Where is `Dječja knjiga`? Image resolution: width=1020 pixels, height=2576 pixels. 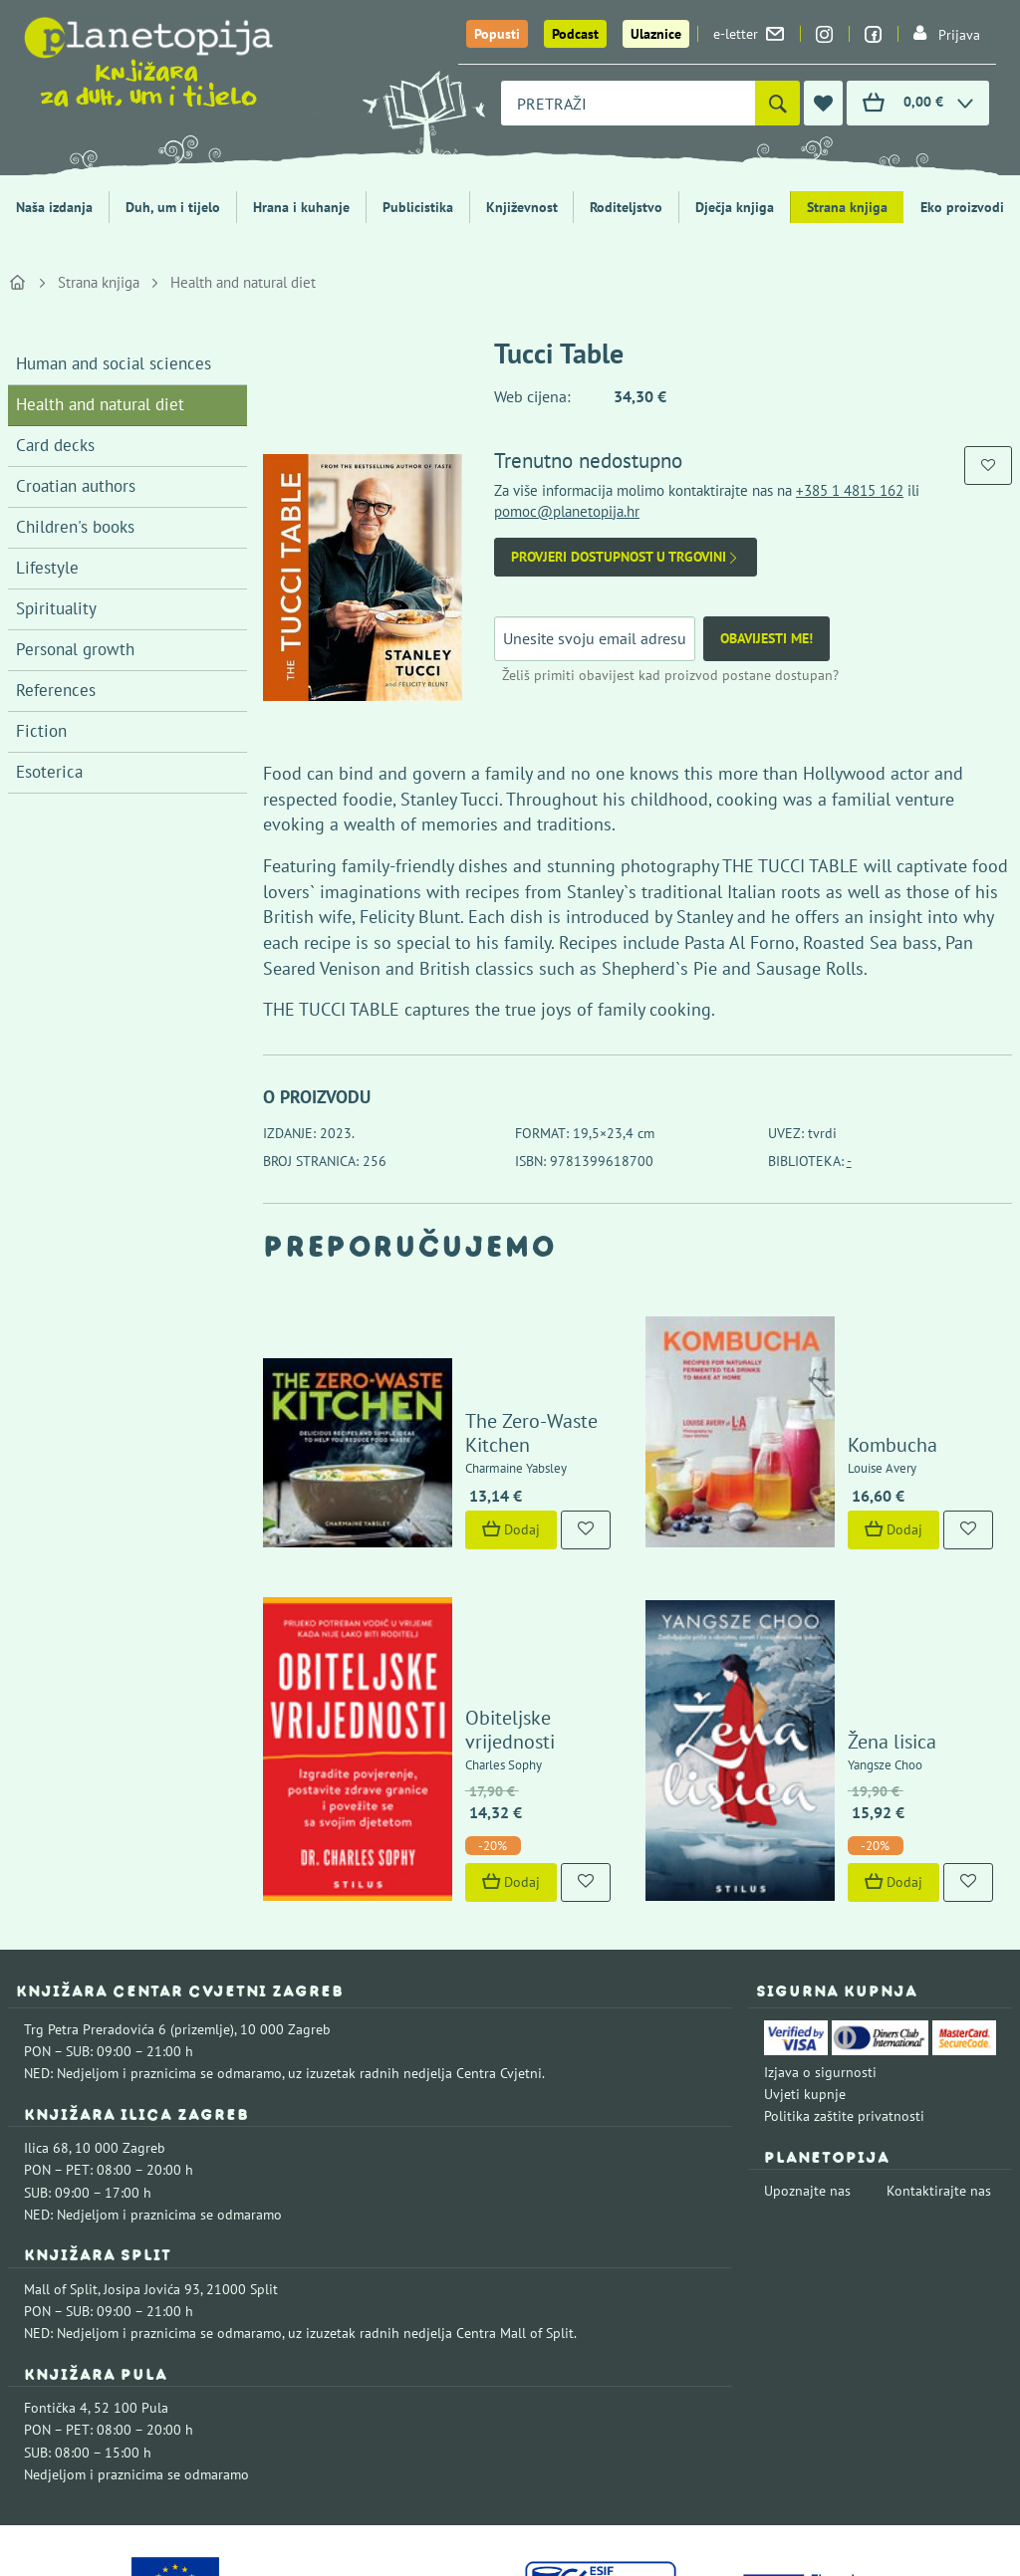 Dječja knjiga is located at coordinates (734, 207).